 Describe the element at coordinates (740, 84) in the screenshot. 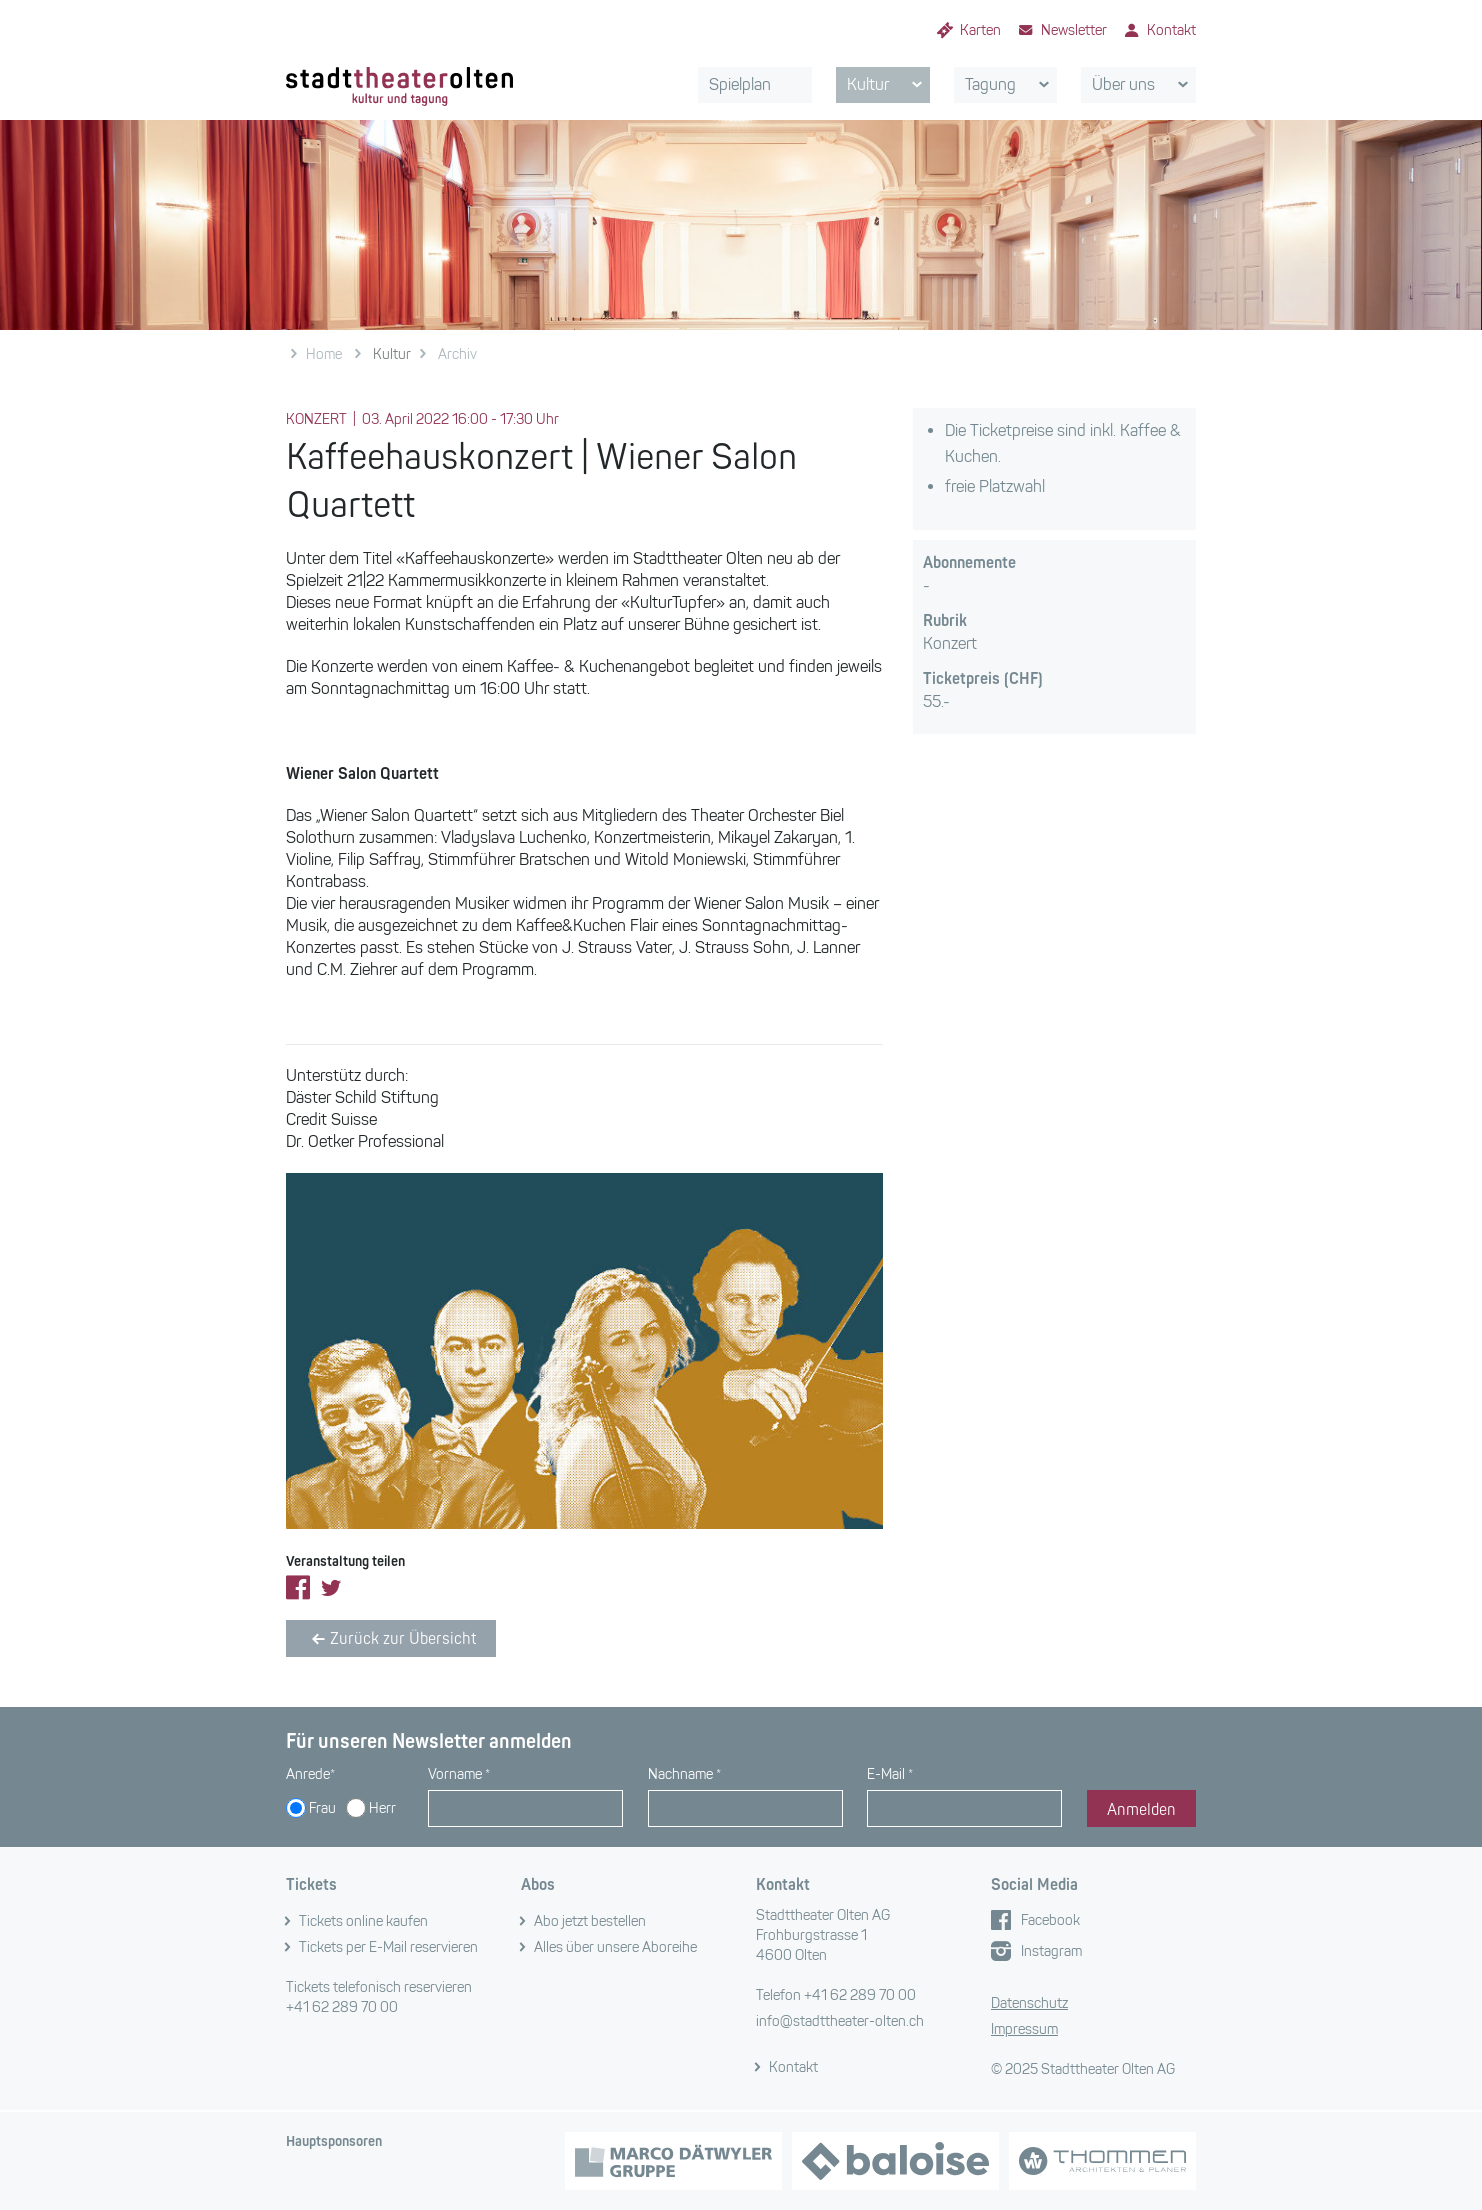

I see `Spielplan` at that location.